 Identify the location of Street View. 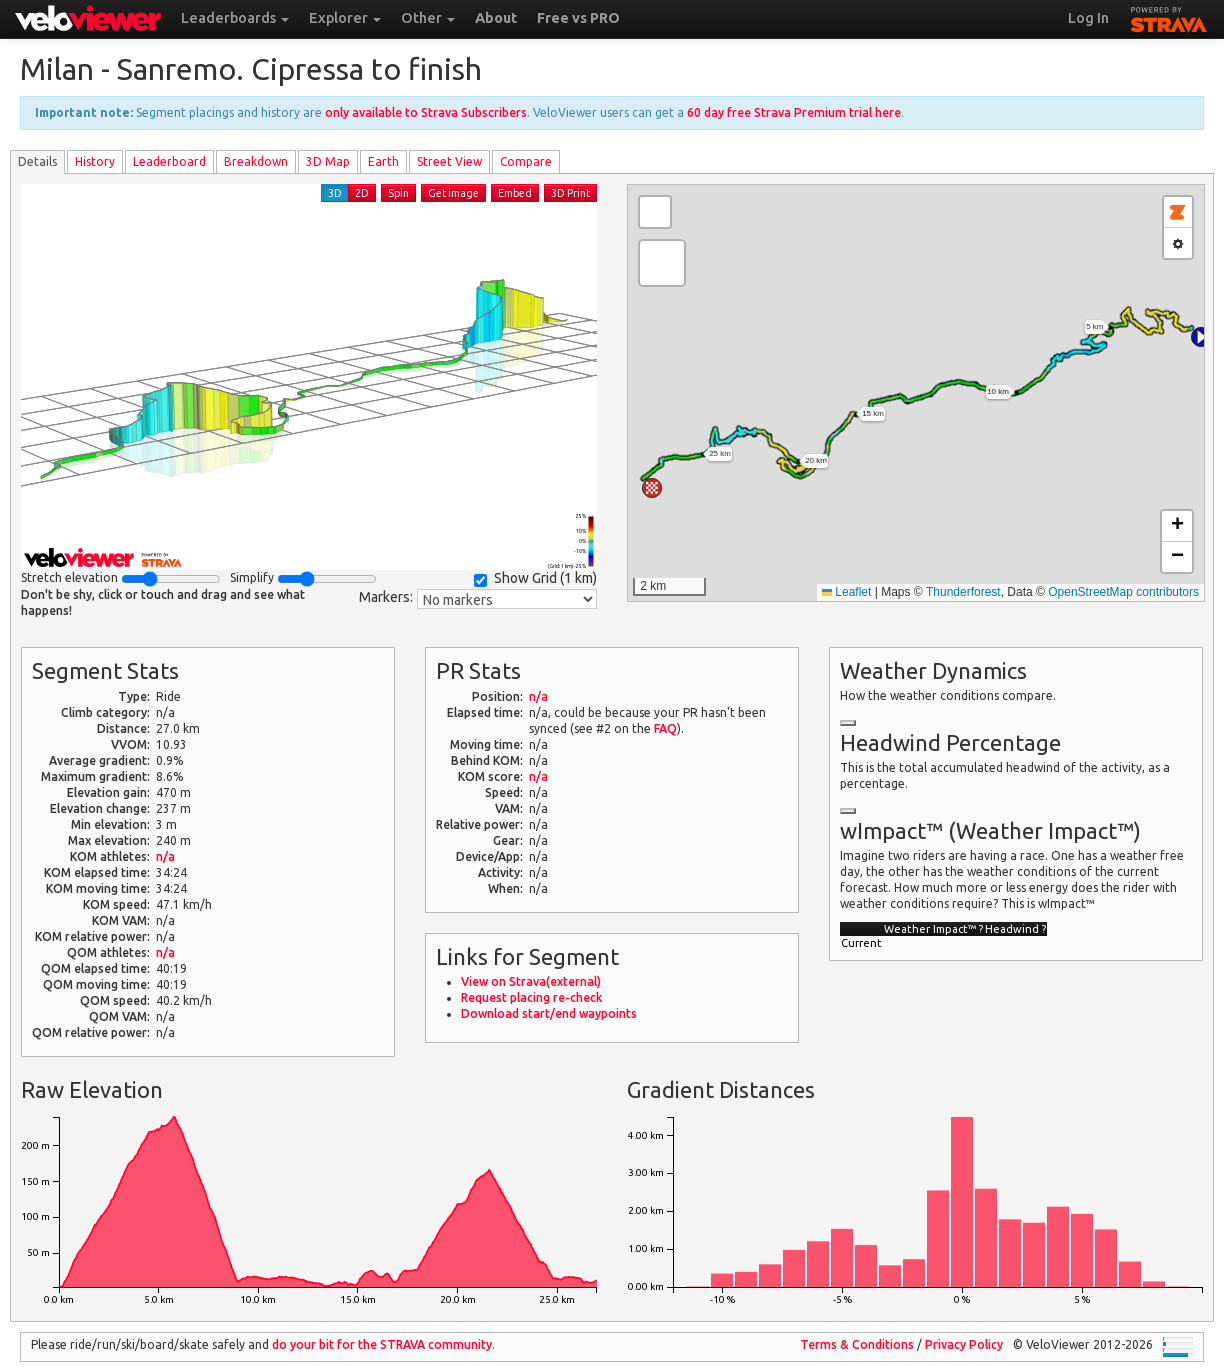
(449, 161).